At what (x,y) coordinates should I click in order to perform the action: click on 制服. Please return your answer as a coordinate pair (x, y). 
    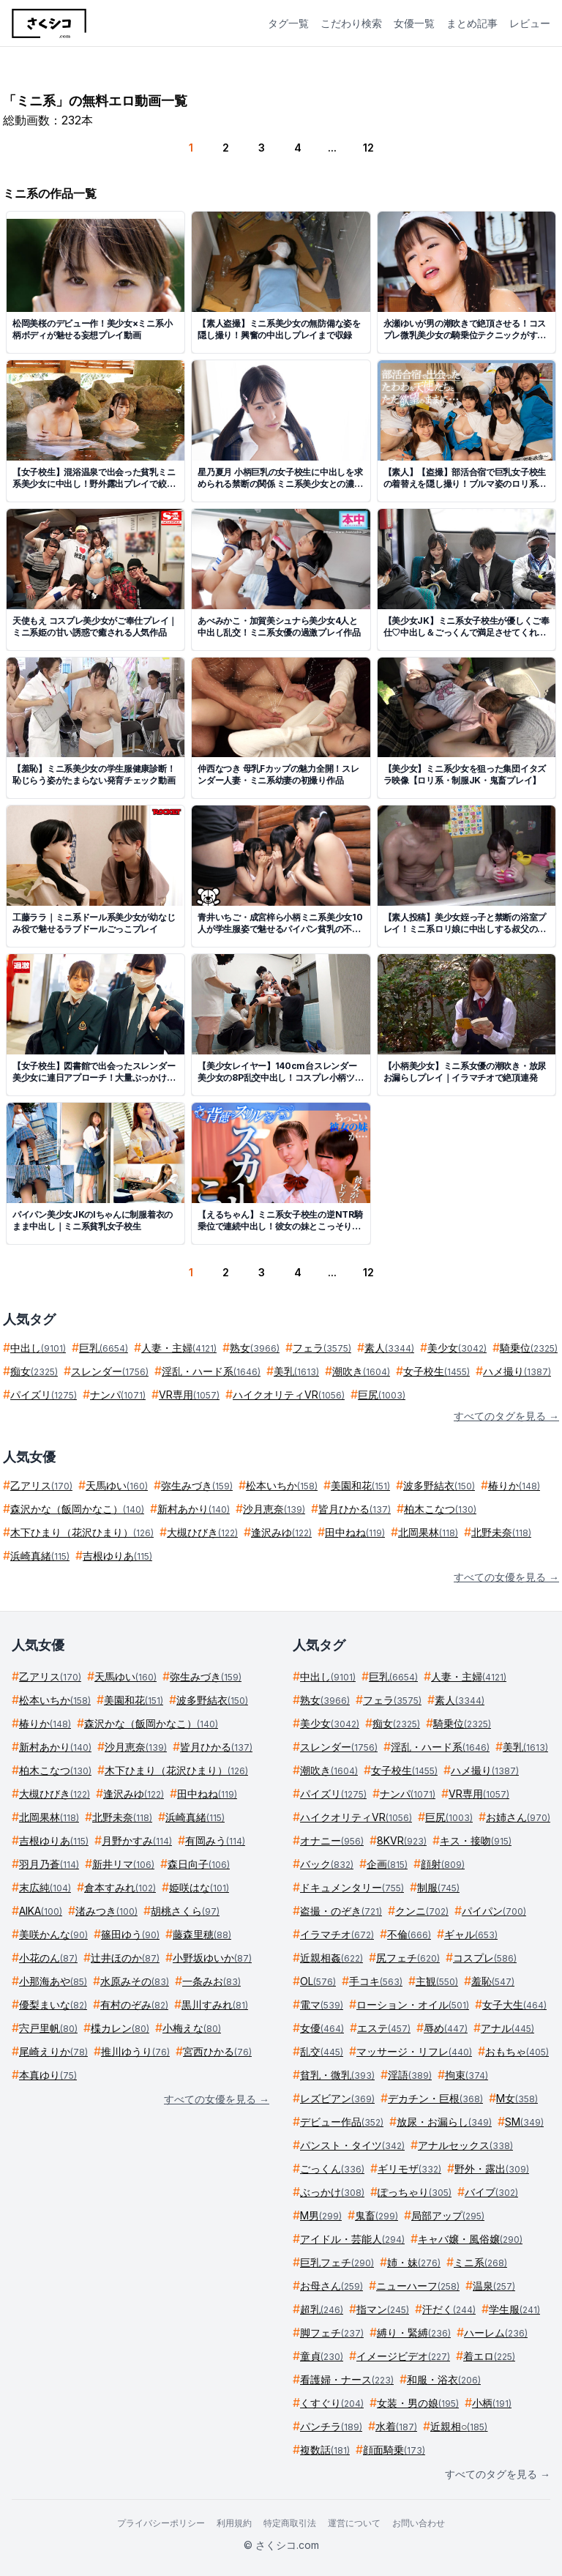
    Looking at the image, I should click on (438, 1887).